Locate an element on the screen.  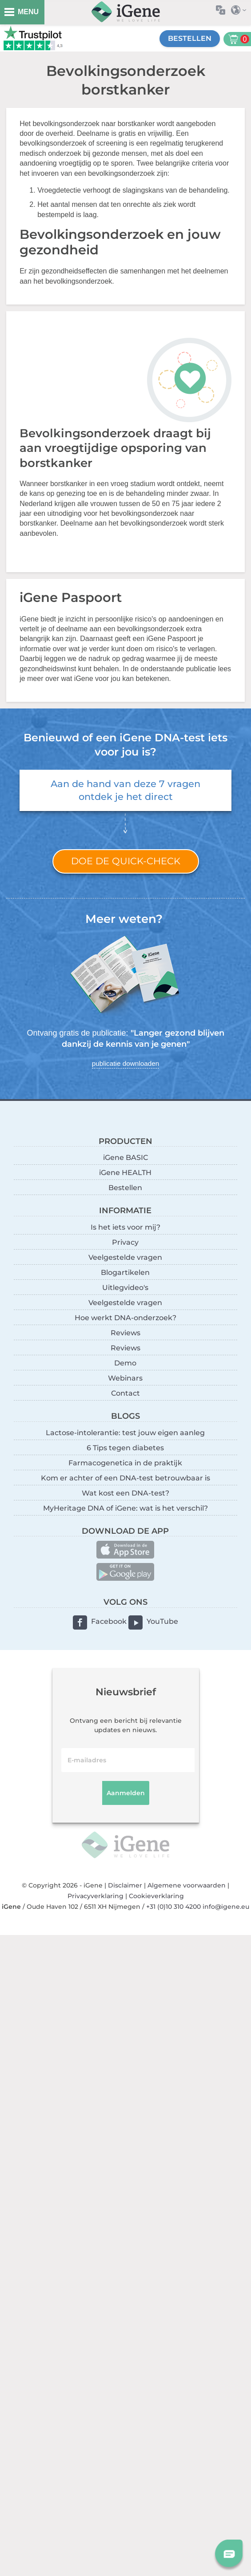
Webinars is located at coordinates (125, 1378).